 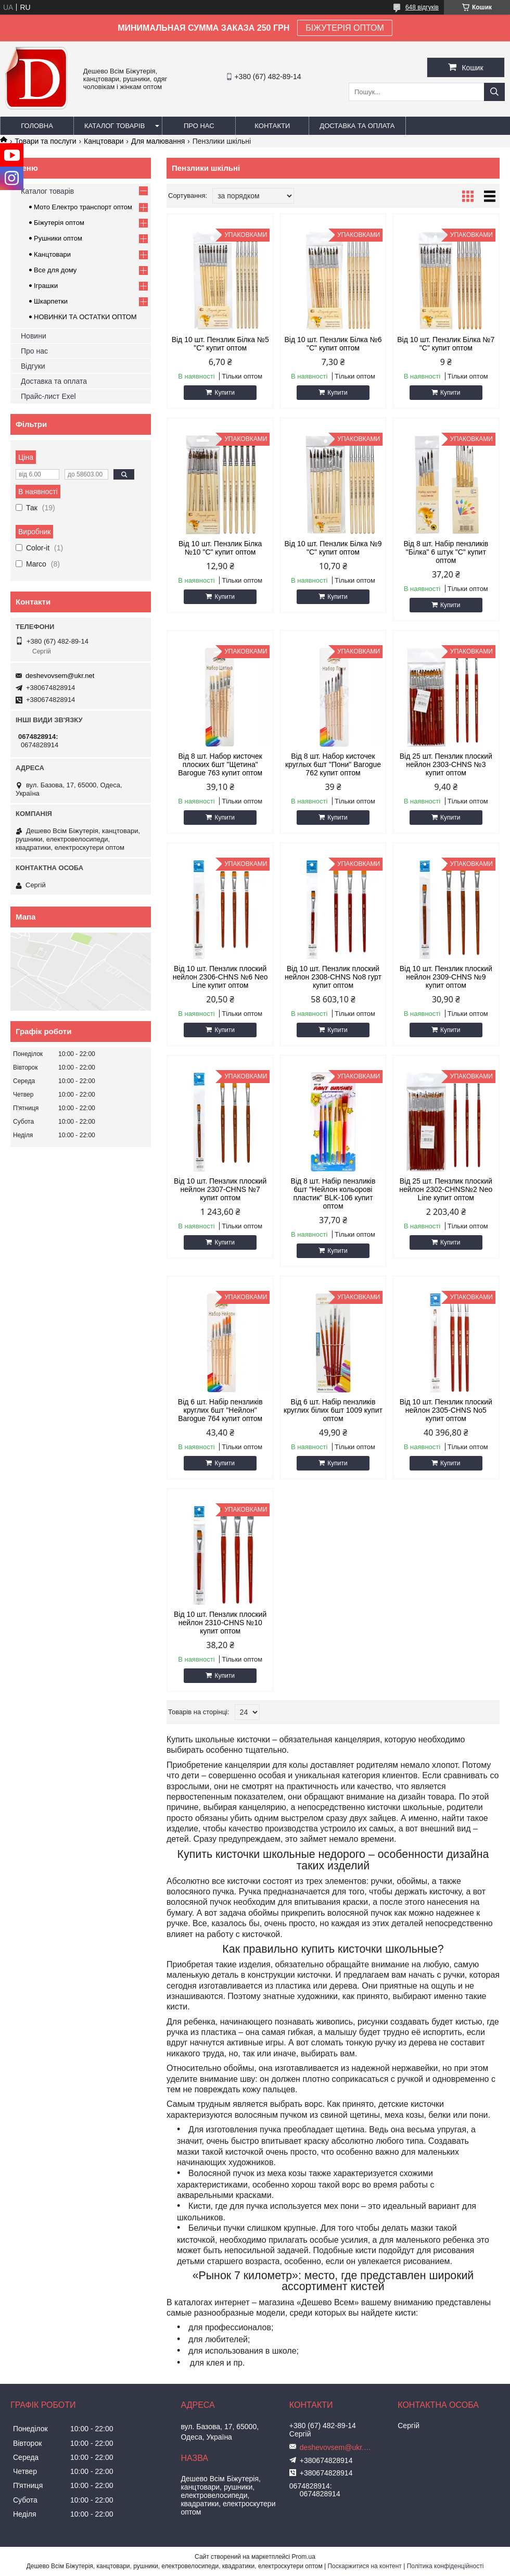 What do you see at coordinates (445, 2566) in the screenshot?
I see `Політика конфіденційності` at bounding box center [445, 2566].